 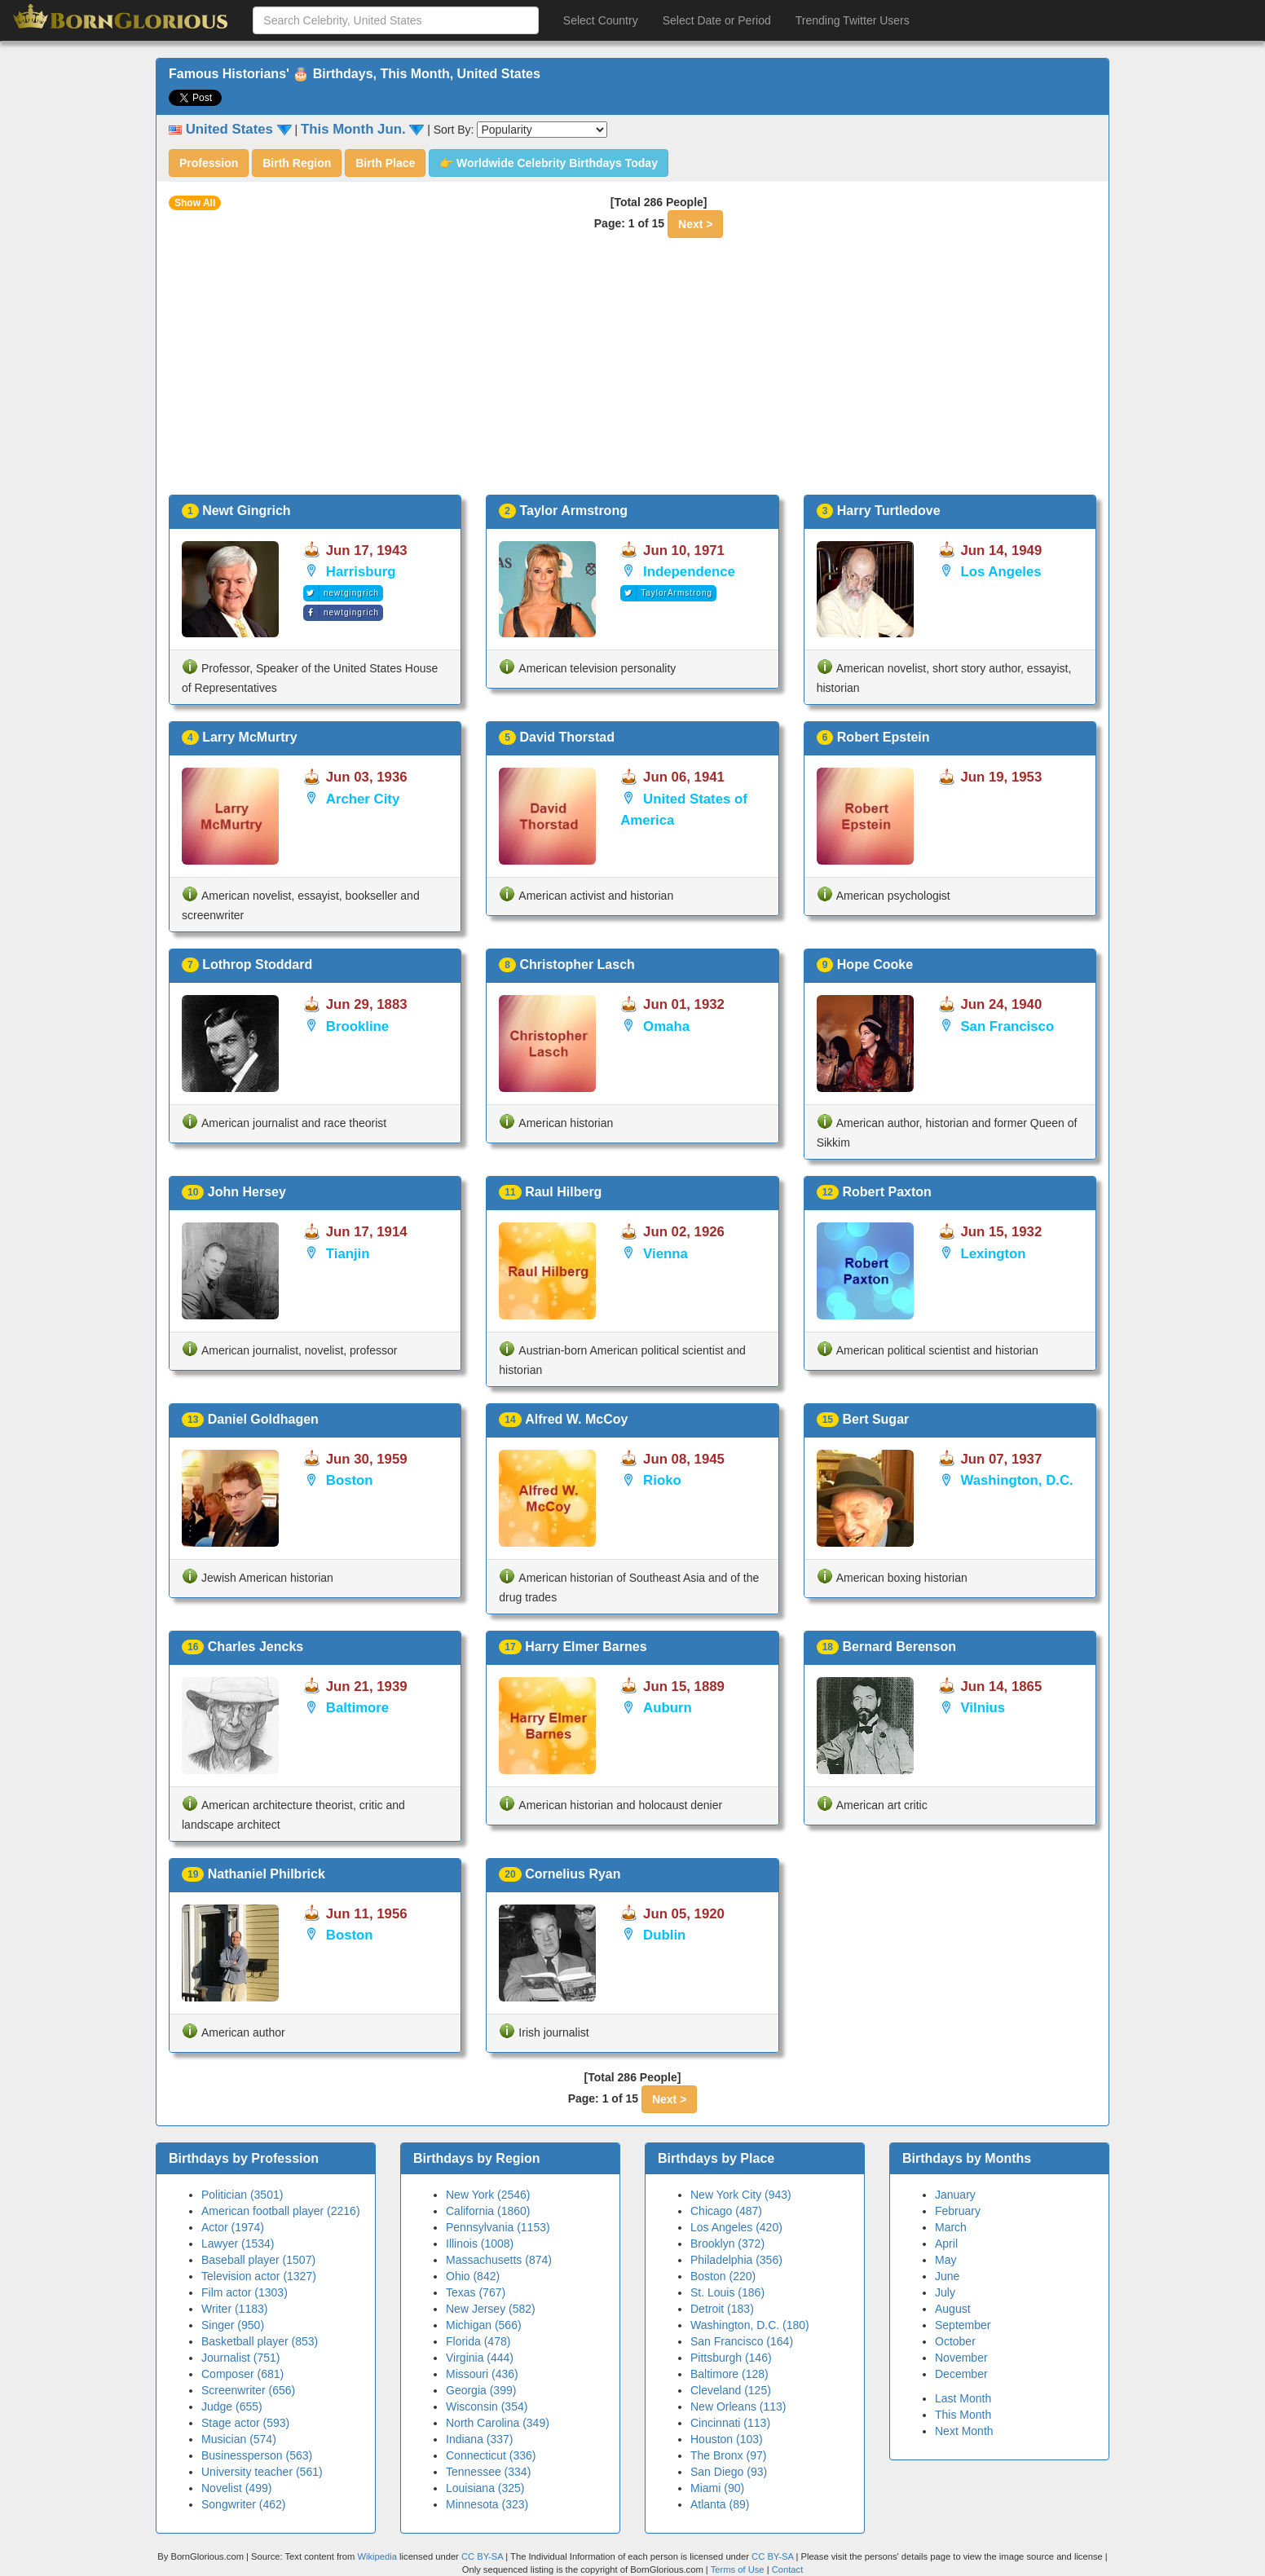 I want to click on Missouri (436), so click(x=482, y=2373).